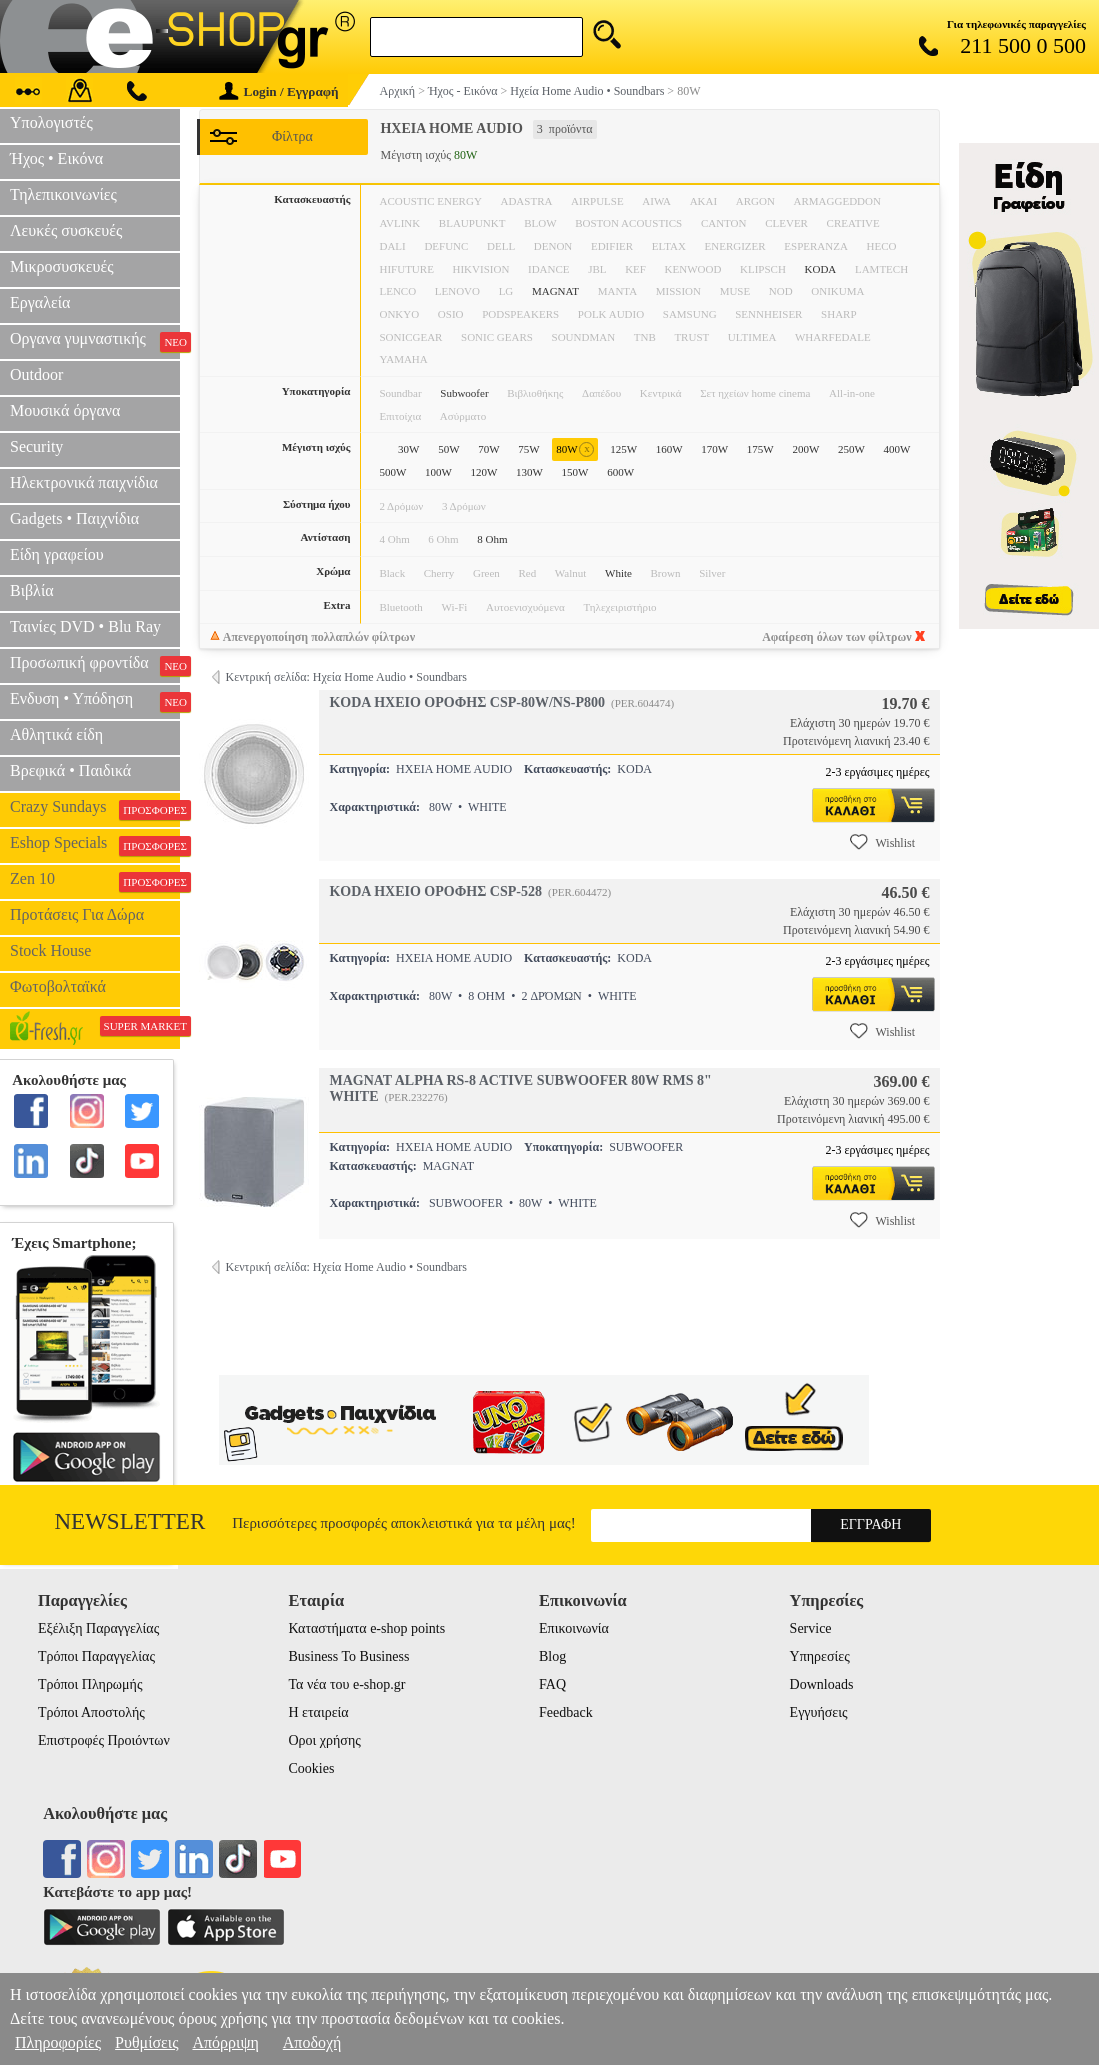 Image resolution: width=1099 pixels, height=2065 pixels. What do you see at coordinates (90, 1684) in the screenshot?
I see `Τρόποι Πληρωμής` at bounding box center [90, 1684].